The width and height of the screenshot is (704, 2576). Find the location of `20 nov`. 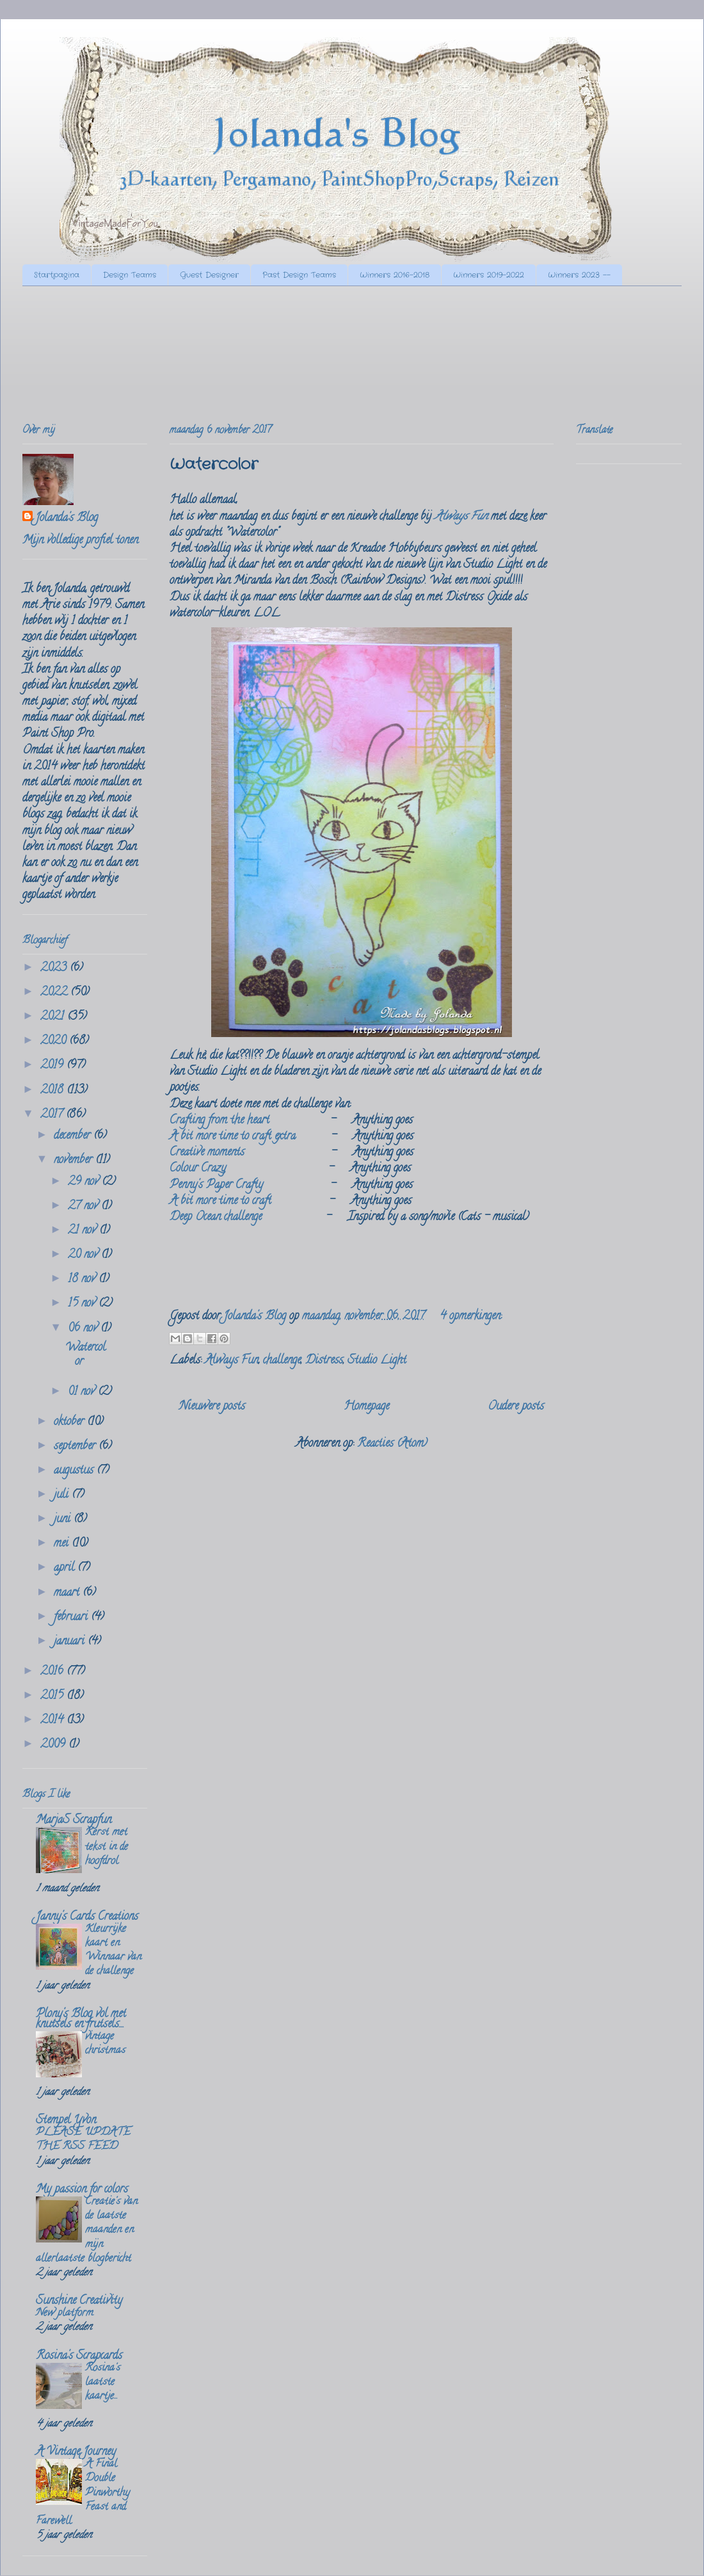

20 nov is located at coordinates (84, 1255).